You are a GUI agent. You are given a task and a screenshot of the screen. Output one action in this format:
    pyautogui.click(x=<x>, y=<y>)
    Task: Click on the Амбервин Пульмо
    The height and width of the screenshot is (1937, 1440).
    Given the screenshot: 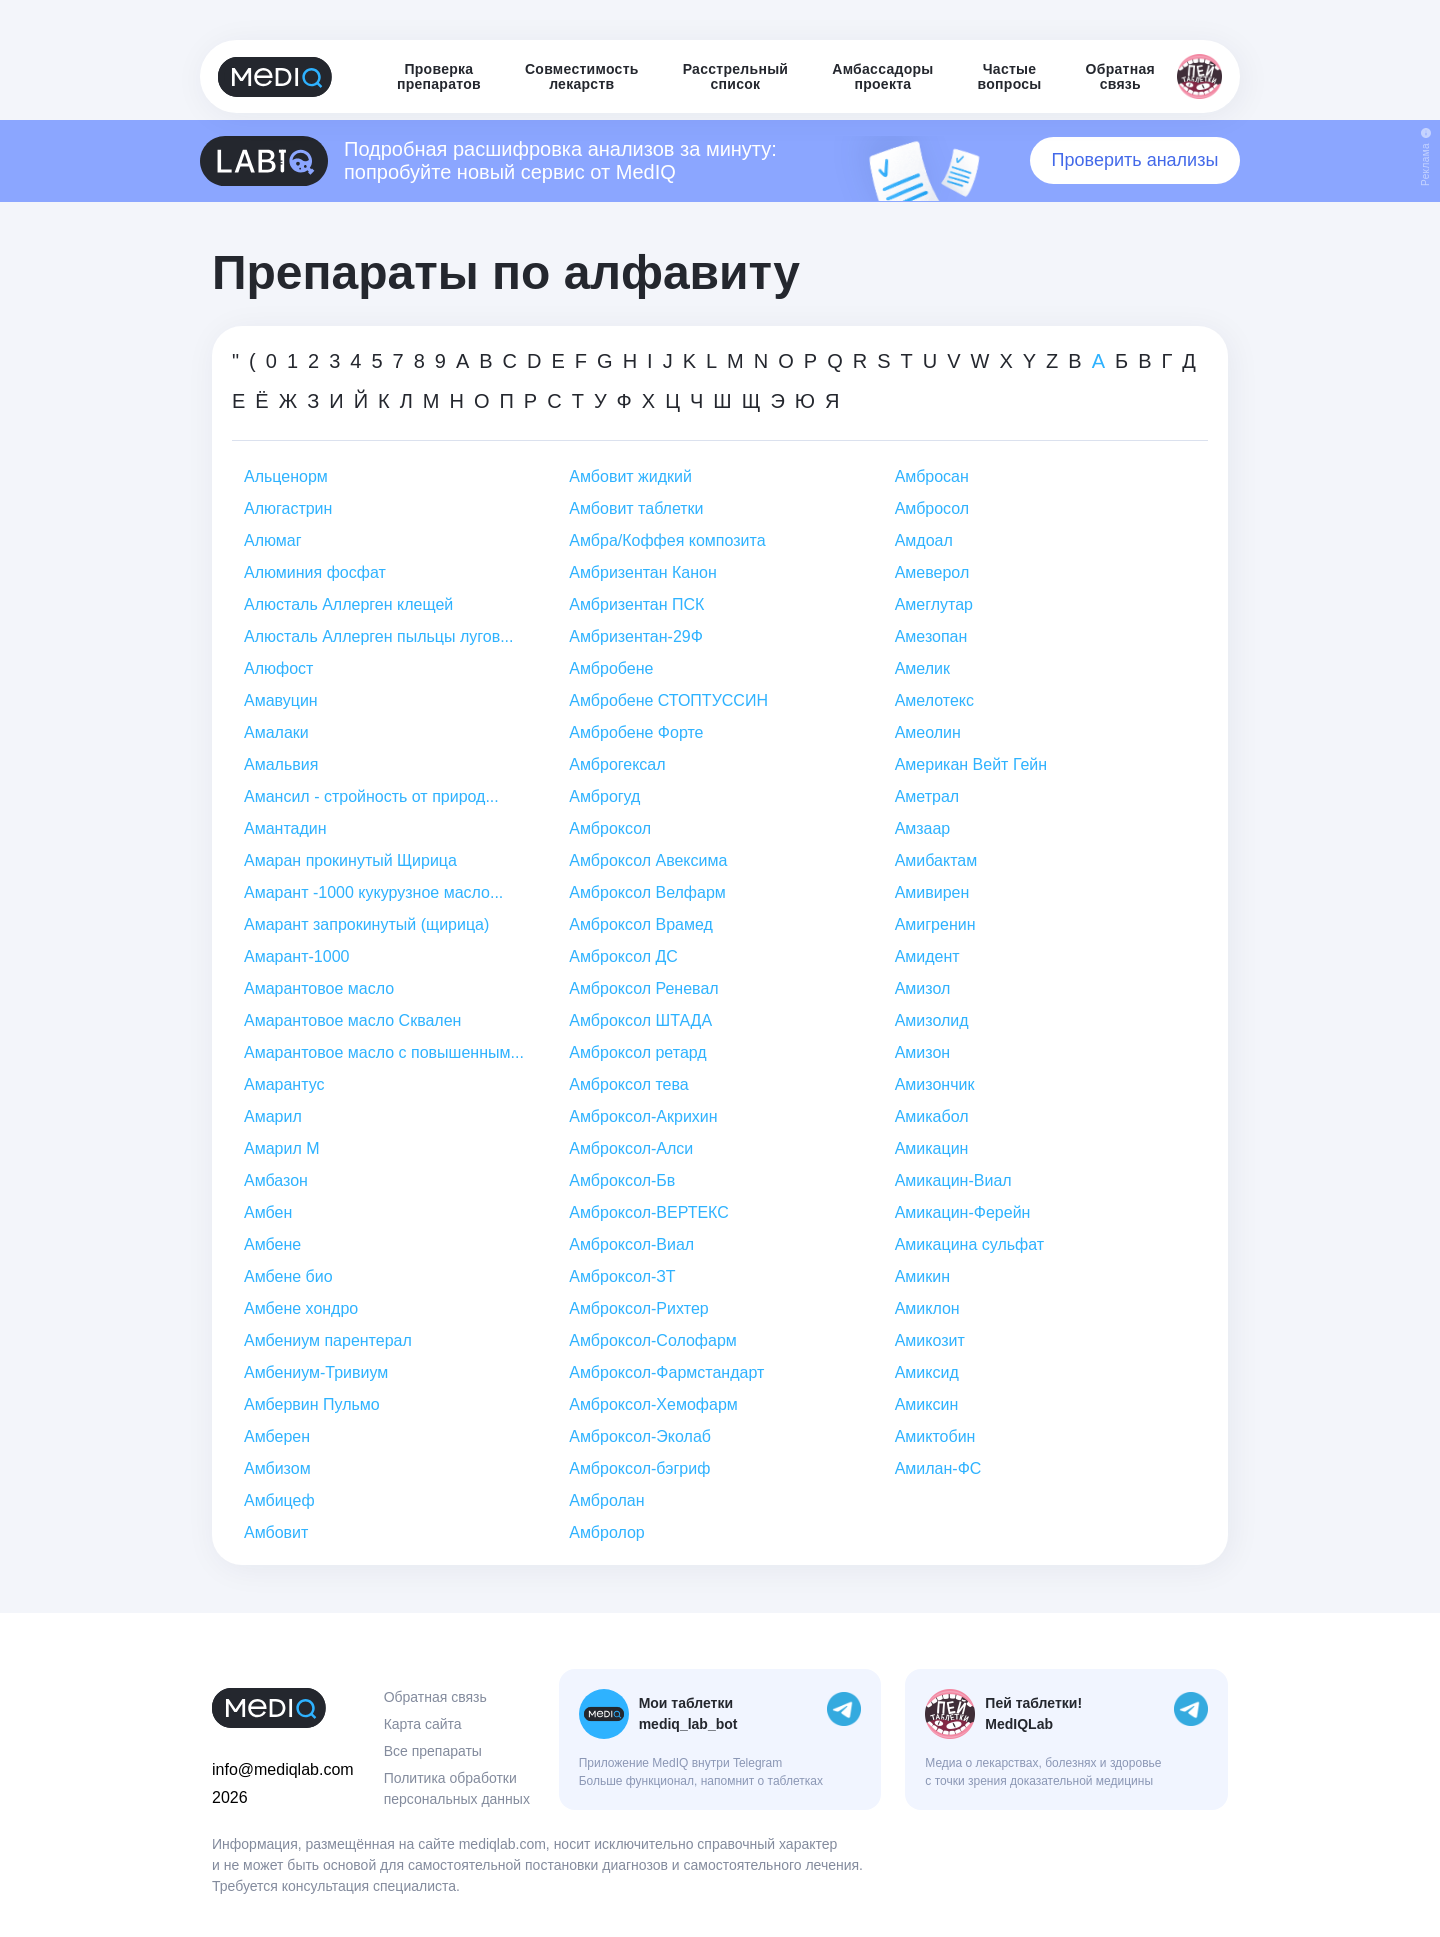 What is the action you would take?
    pyautogui.click(x=312, y=1404)
    